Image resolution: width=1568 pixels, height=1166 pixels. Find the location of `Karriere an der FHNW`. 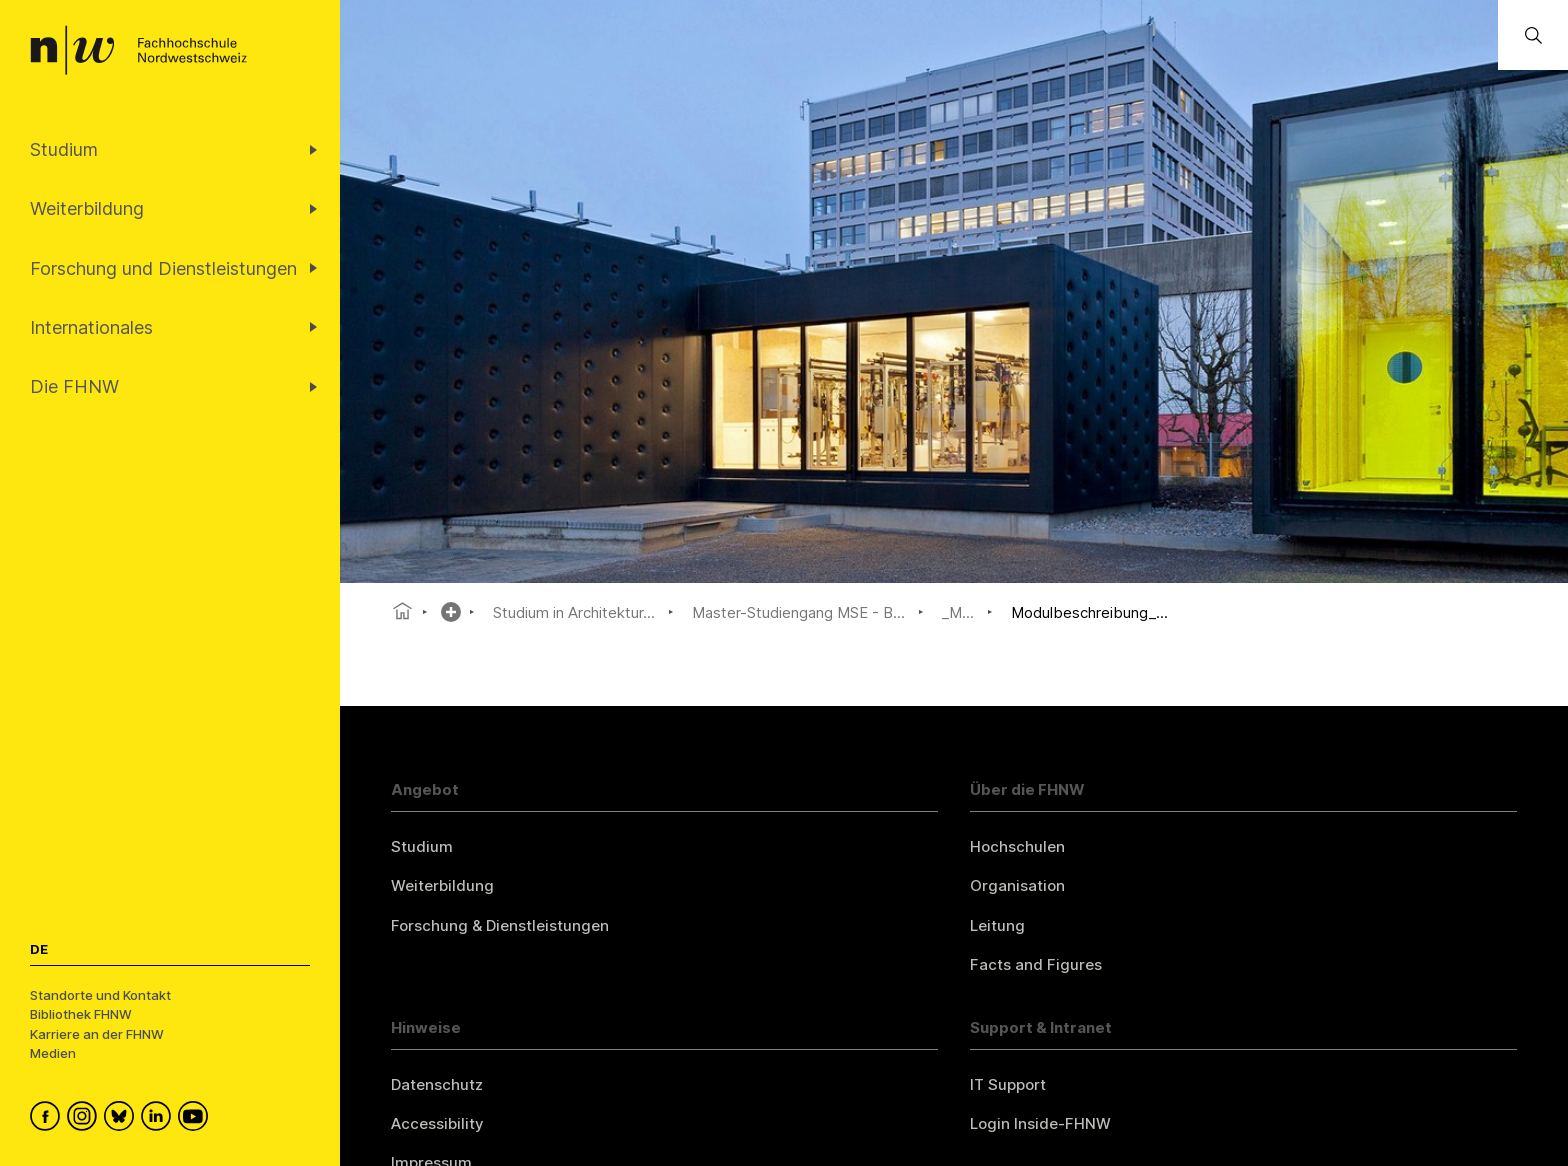

Karriere an der FHNW is located at coordinates (97, 1034).